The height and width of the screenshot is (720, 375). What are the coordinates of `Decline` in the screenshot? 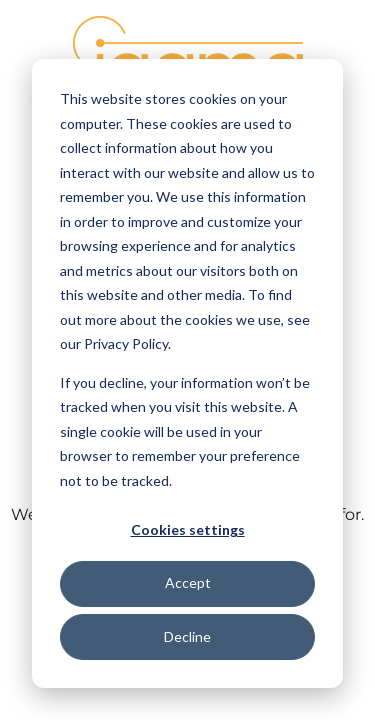 It's located at (187, 636).